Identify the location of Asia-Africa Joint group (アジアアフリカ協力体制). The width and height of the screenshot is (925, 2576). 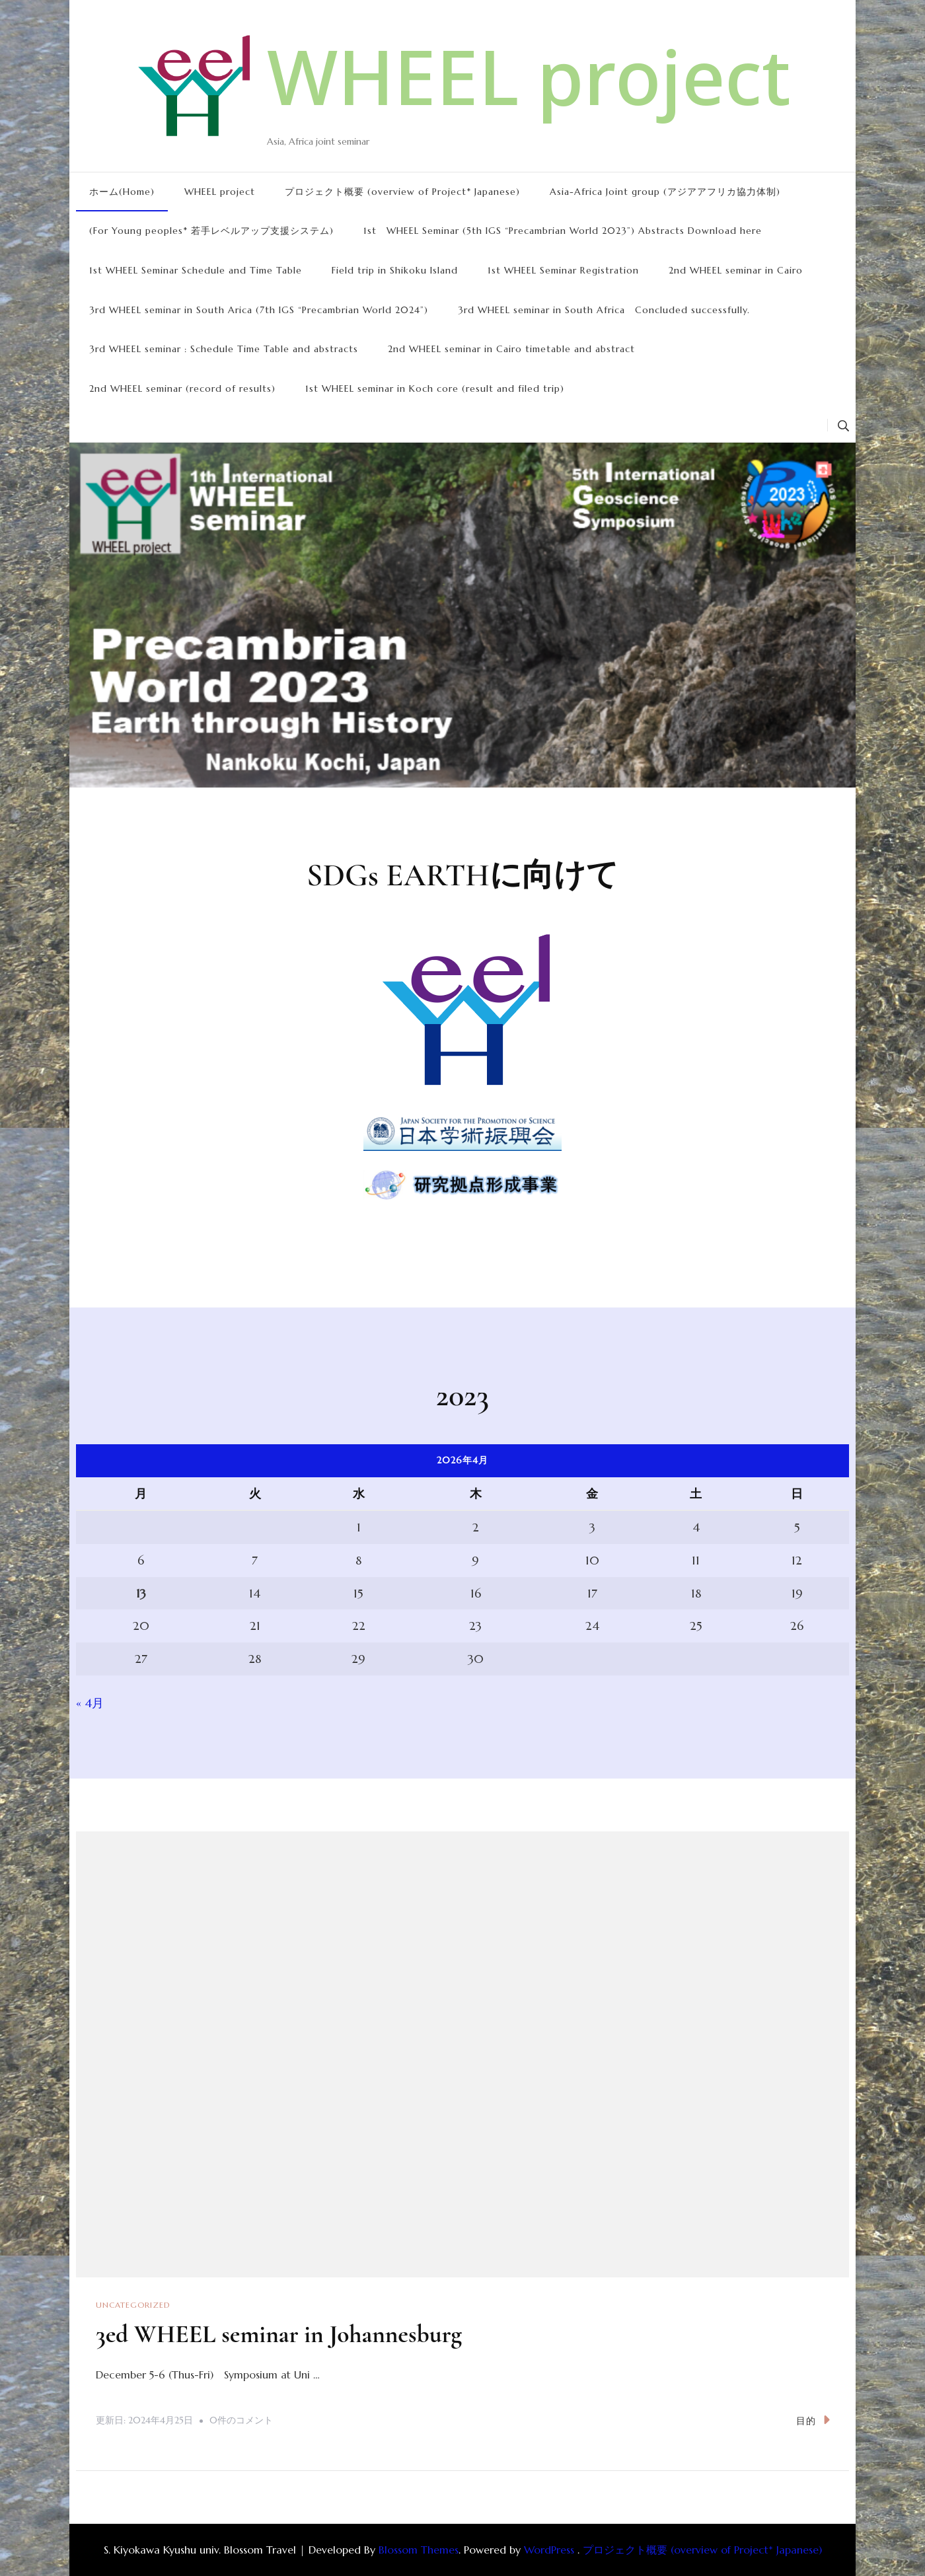
(665, 192).